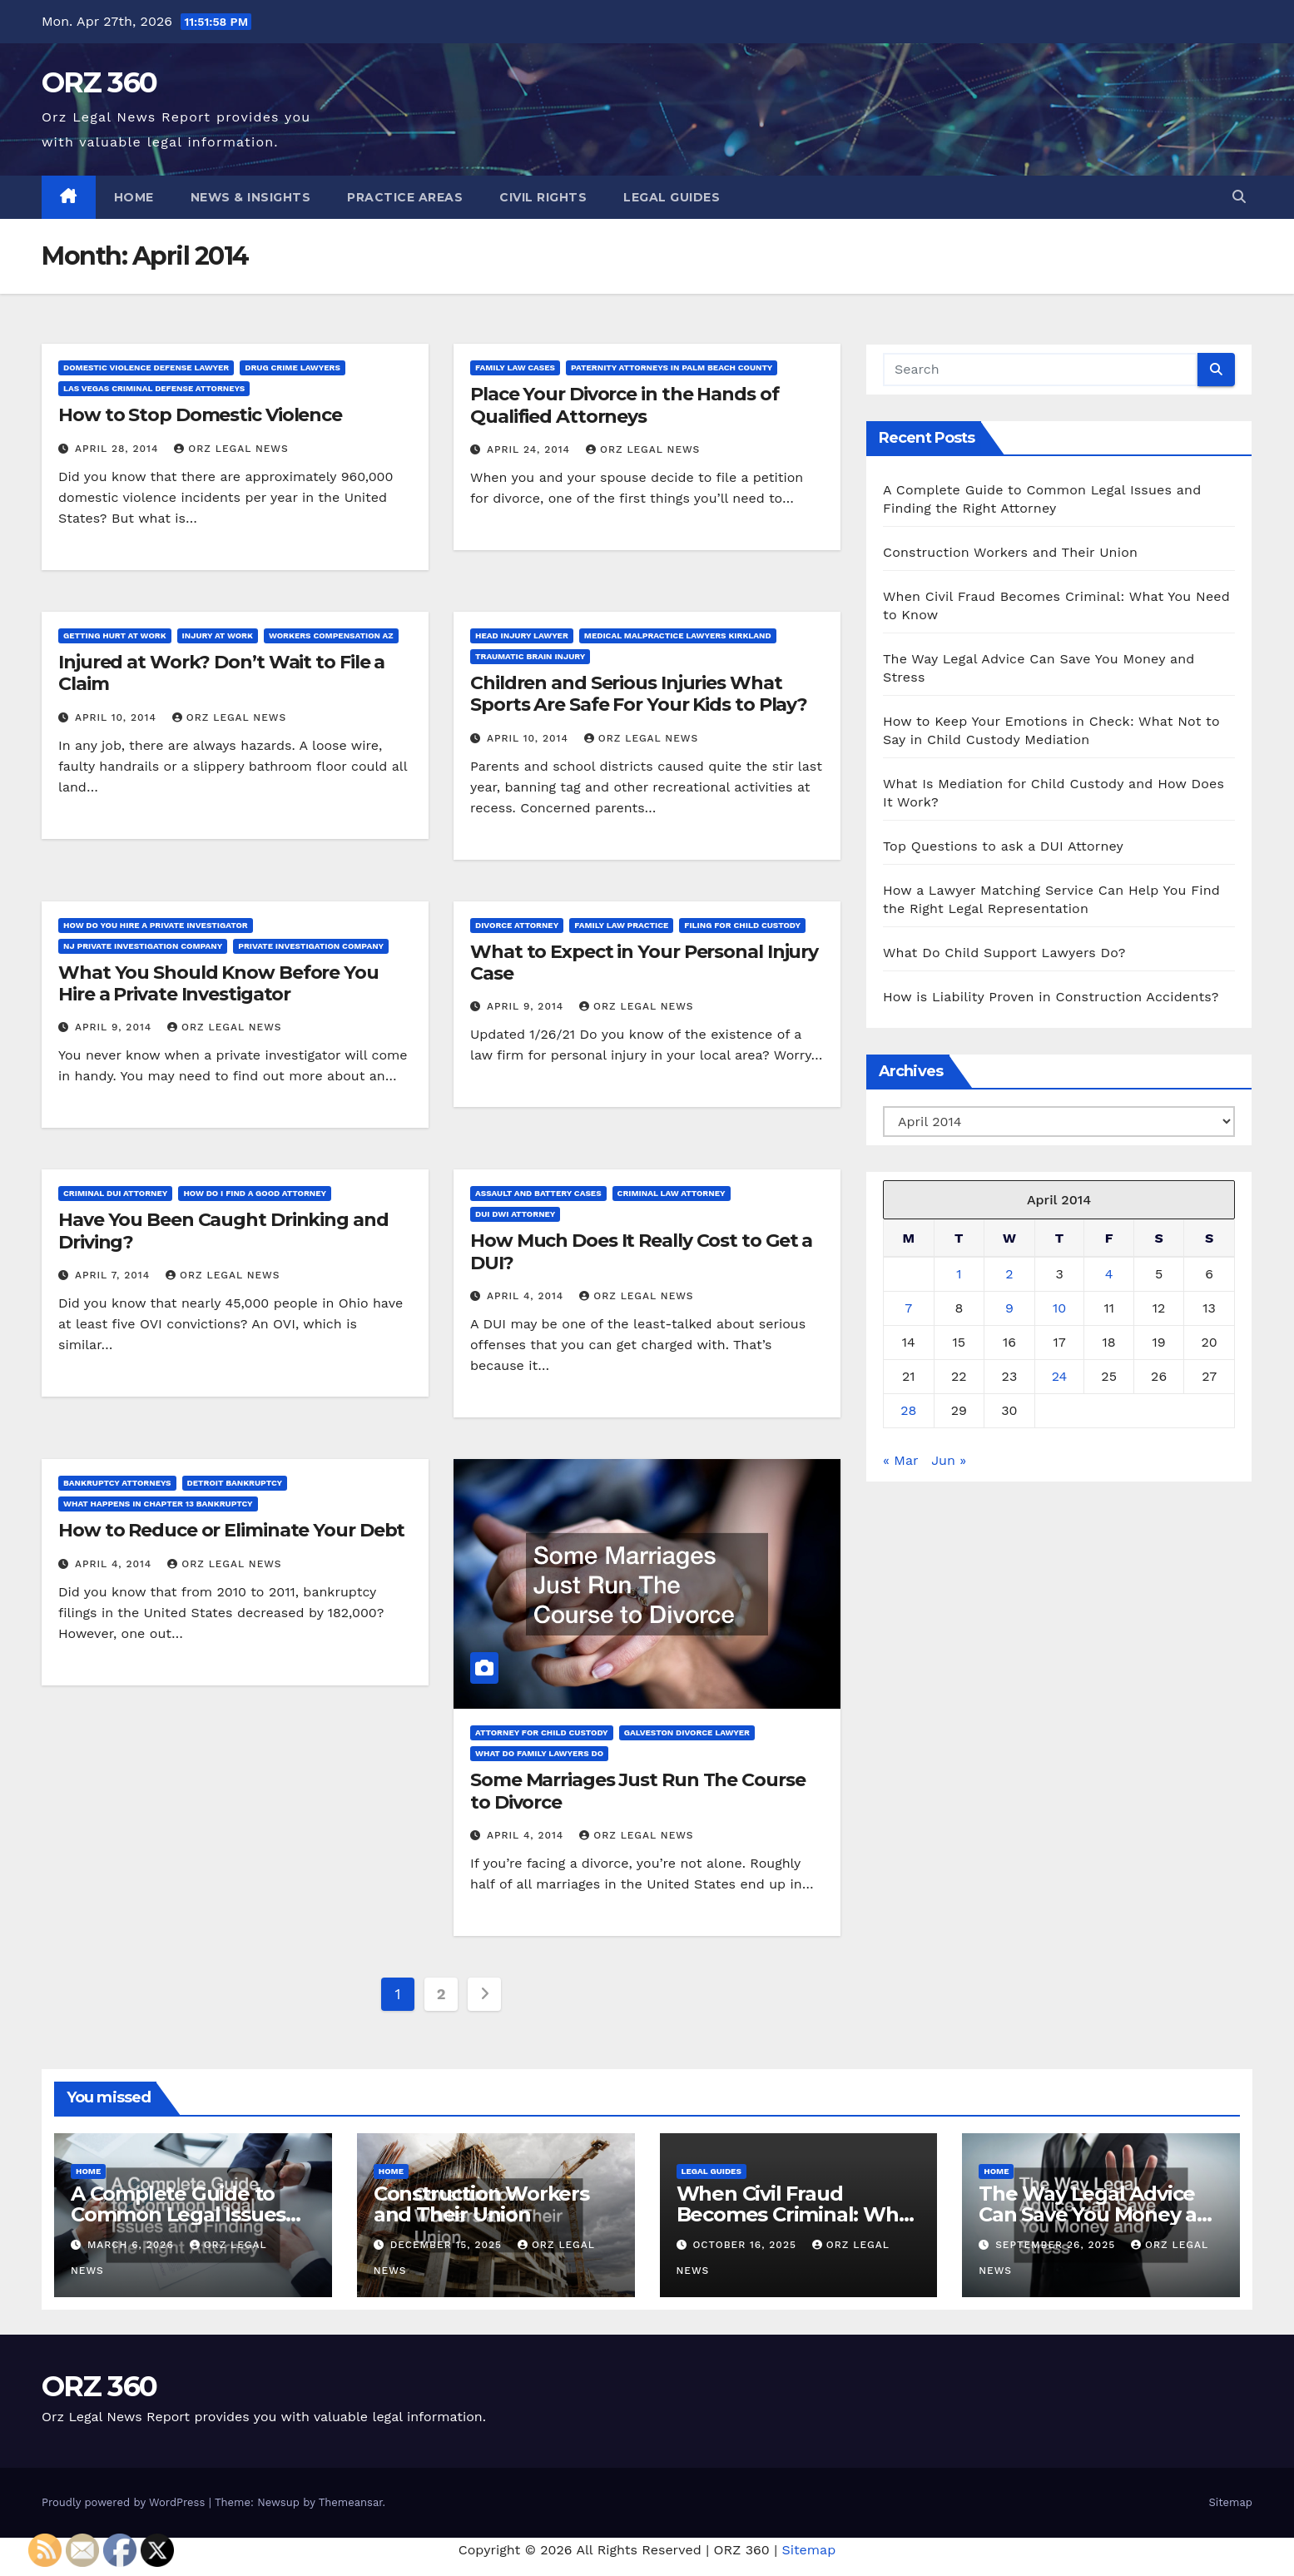 This screenshot has height=2576, width=1294. What do you see at coordinates (671, 197) in the screenshot?
I see `Legal Guides` at bounding box center [671, 197].